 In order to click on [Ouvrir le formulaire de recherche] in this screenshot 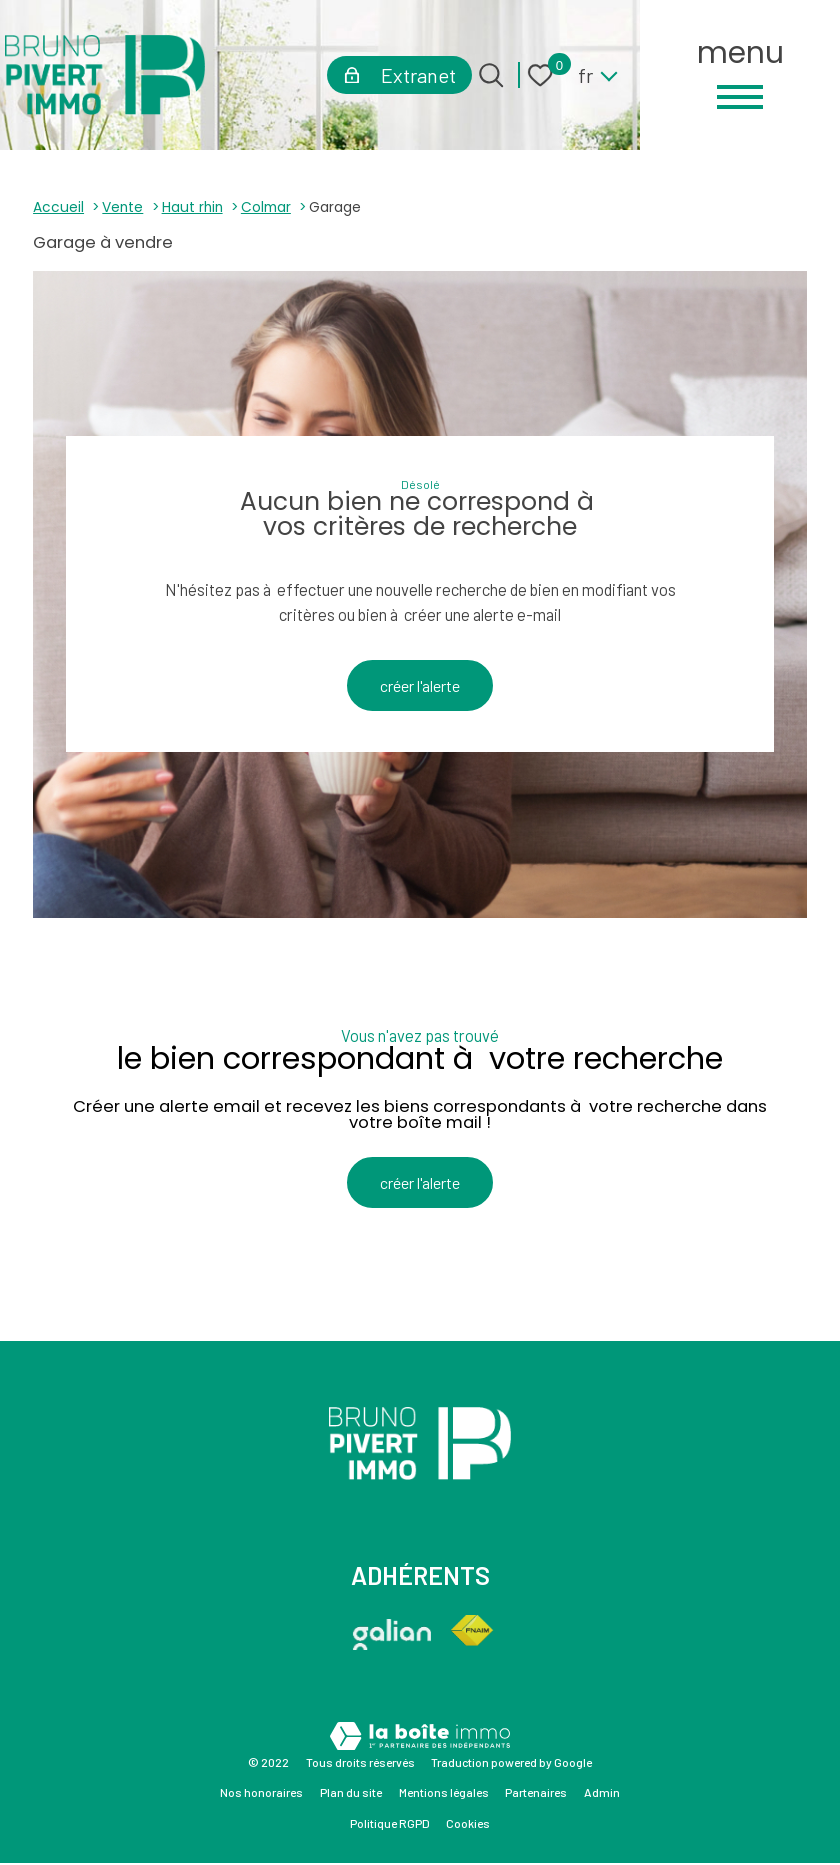, I will do `click(491, 75)`.